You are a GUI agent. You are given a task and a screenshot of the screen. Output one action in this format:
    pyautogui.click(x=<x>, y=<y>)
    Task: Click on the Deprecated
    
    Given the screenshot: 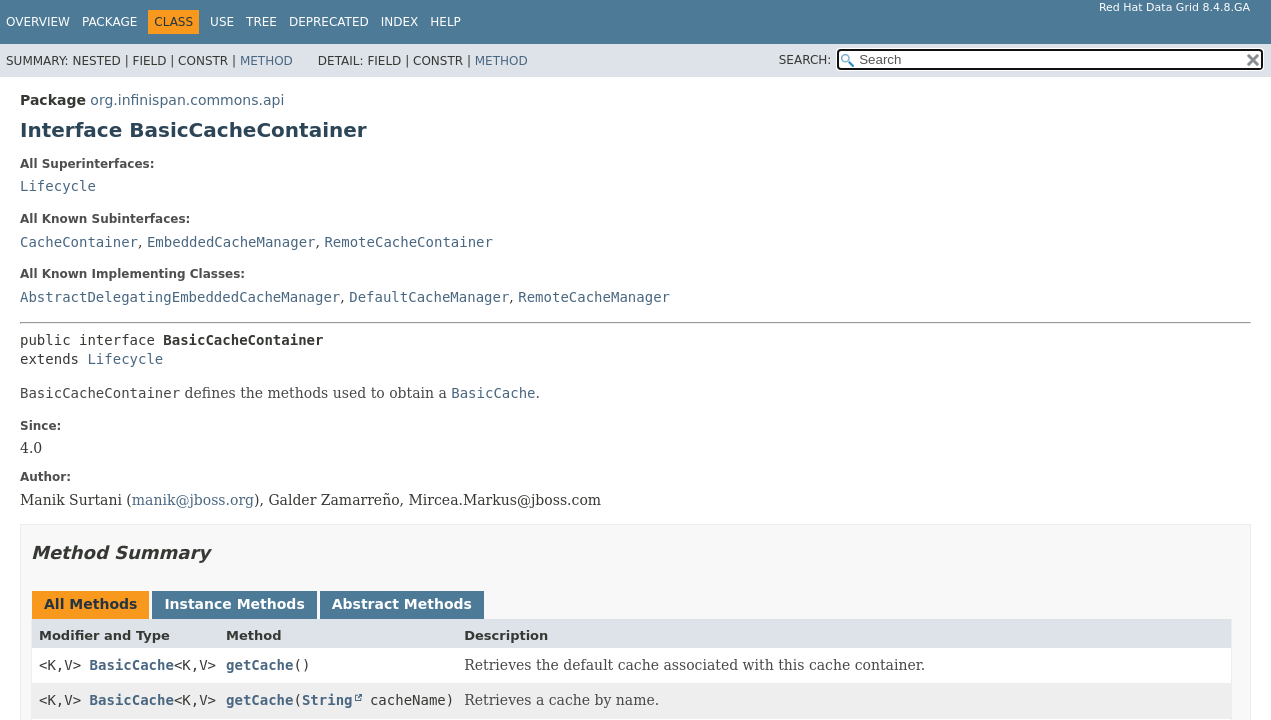 What is the action you would take?
    pyautogui.click(x=329, y=22)
    